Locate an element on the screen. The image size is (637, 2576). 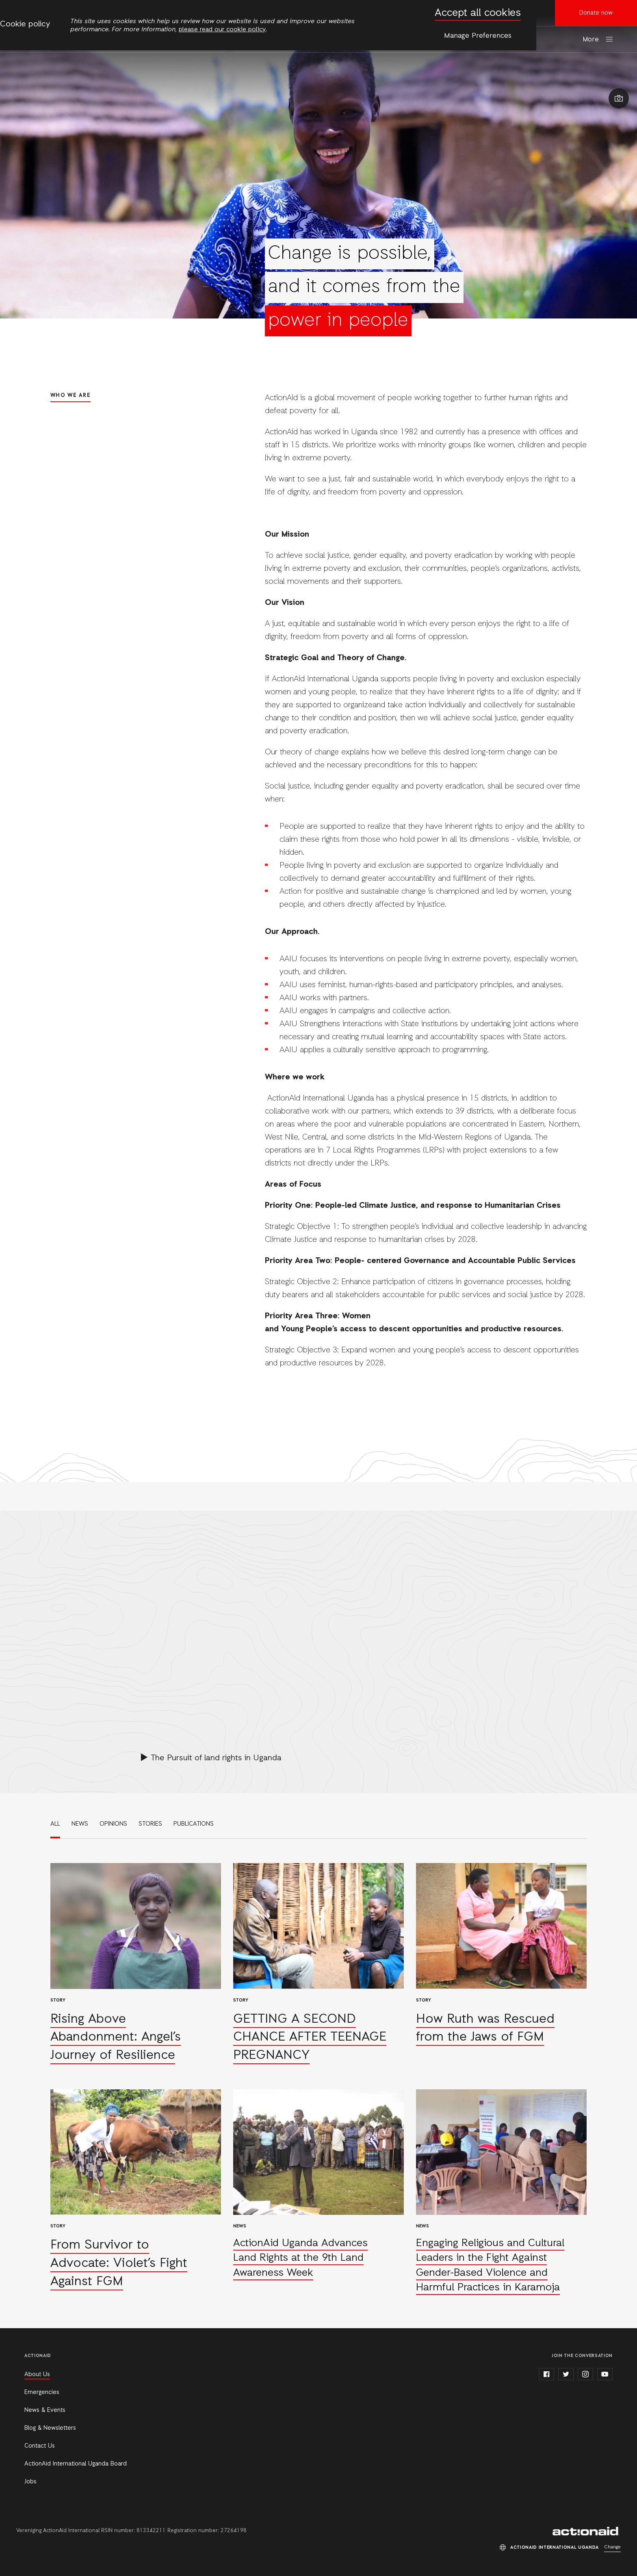
Emergencies is located at coordinates (41, 2392).